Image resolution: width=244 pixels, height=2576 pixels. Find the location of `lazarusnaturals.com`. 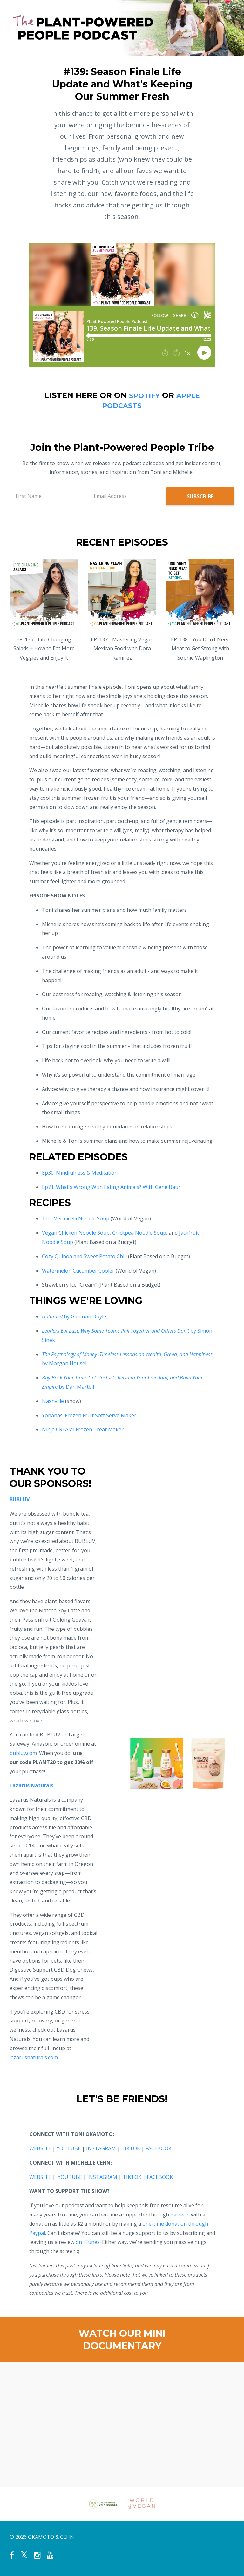

lazarusnaturals.com is located at coordinates (34, 2057).